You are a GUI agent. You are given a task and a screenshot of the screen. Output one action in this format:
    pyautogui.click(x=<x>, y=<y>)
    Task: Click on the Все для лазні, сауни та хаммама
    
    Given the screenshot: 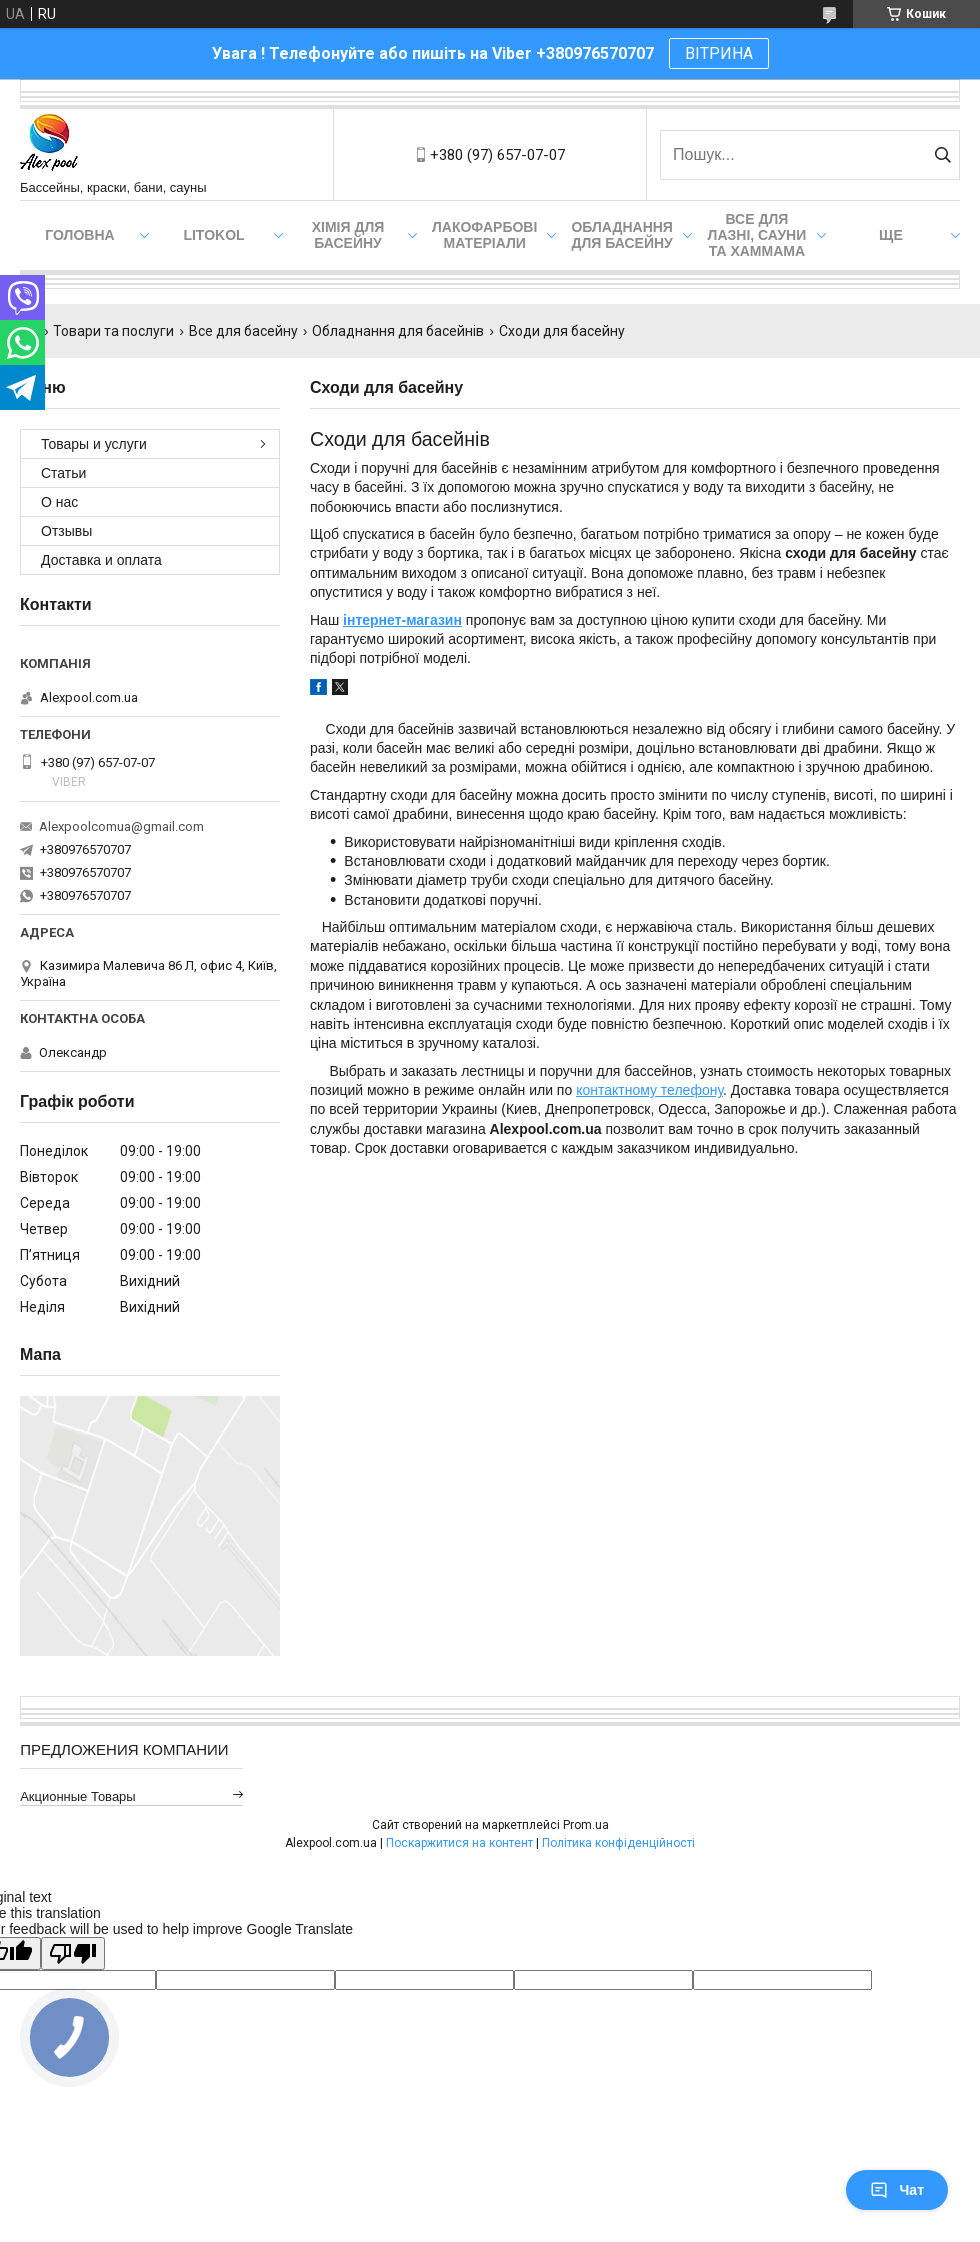 What is the action you would take?
    pyautogui.click(x=757, y=235)
    